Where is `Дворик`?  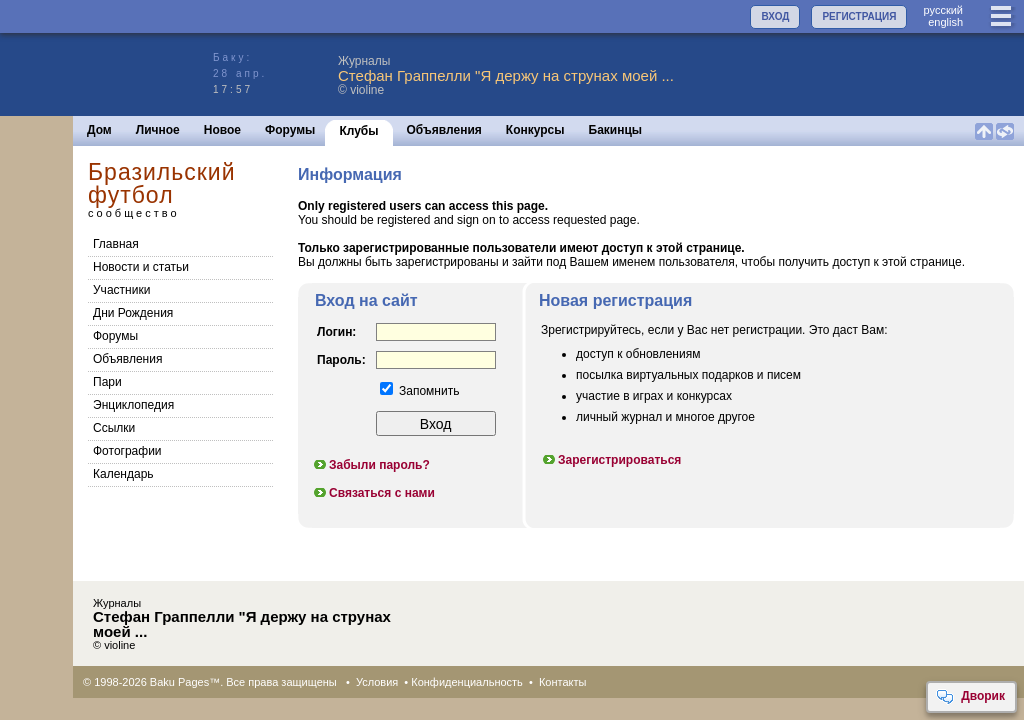 Дворик is located at coordinates (970, 697).